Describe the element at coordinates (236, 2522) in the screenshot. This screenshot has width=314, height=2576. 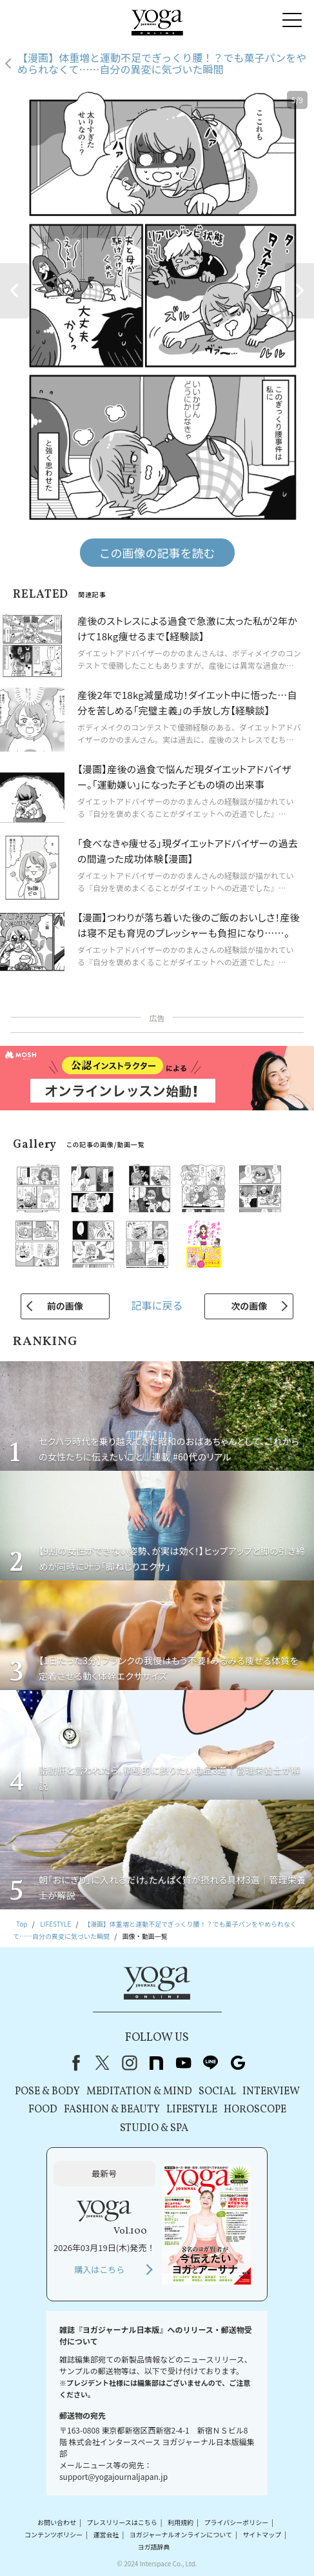
I see `プライバシーポリシー` at that location.